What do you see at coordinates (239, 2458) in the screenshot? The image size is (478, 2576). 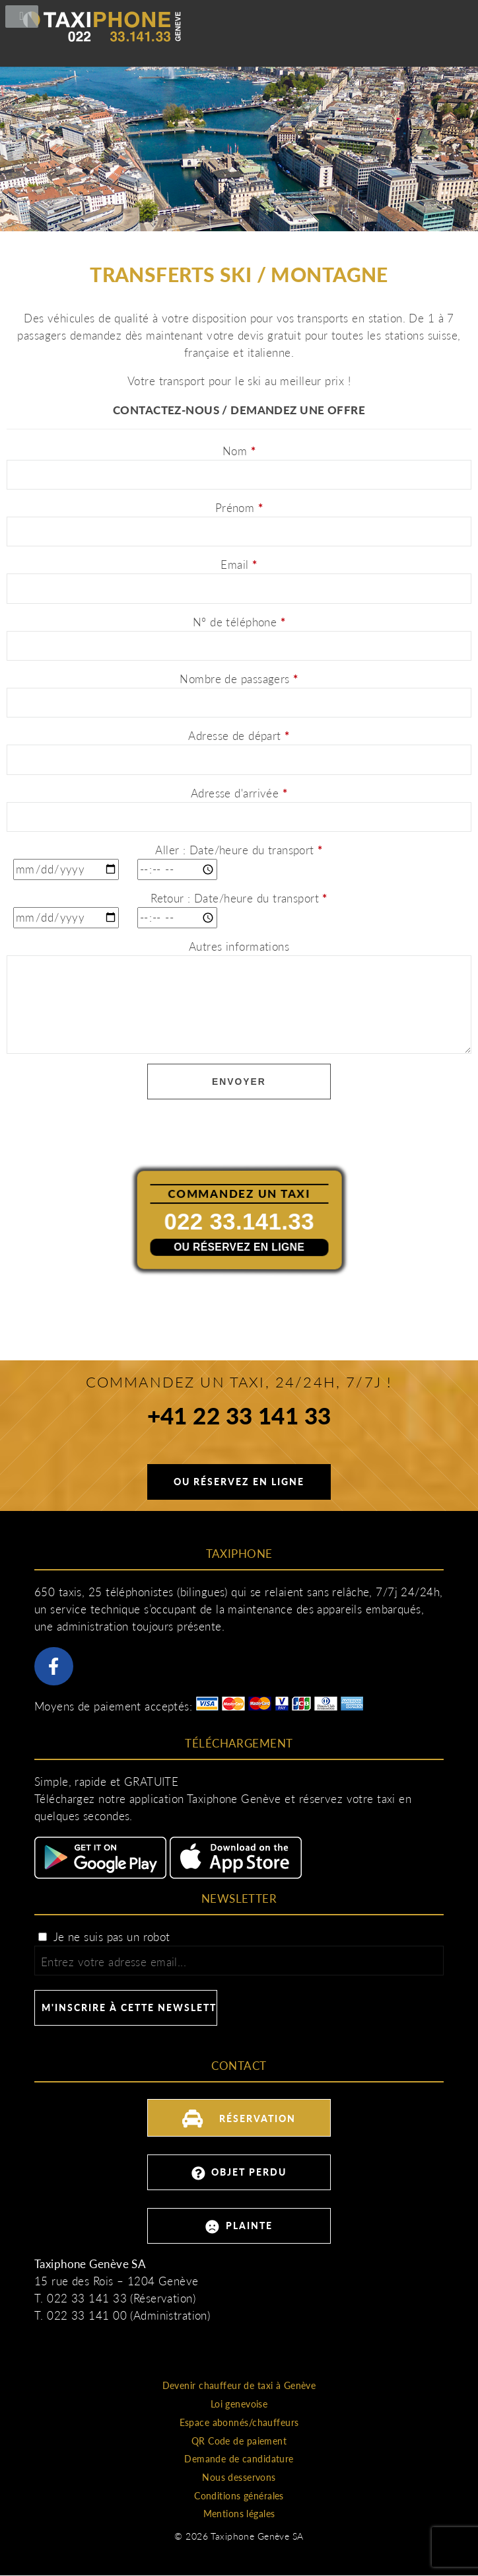 I see `Demande de candidature` at bounding box center [239, 2458].